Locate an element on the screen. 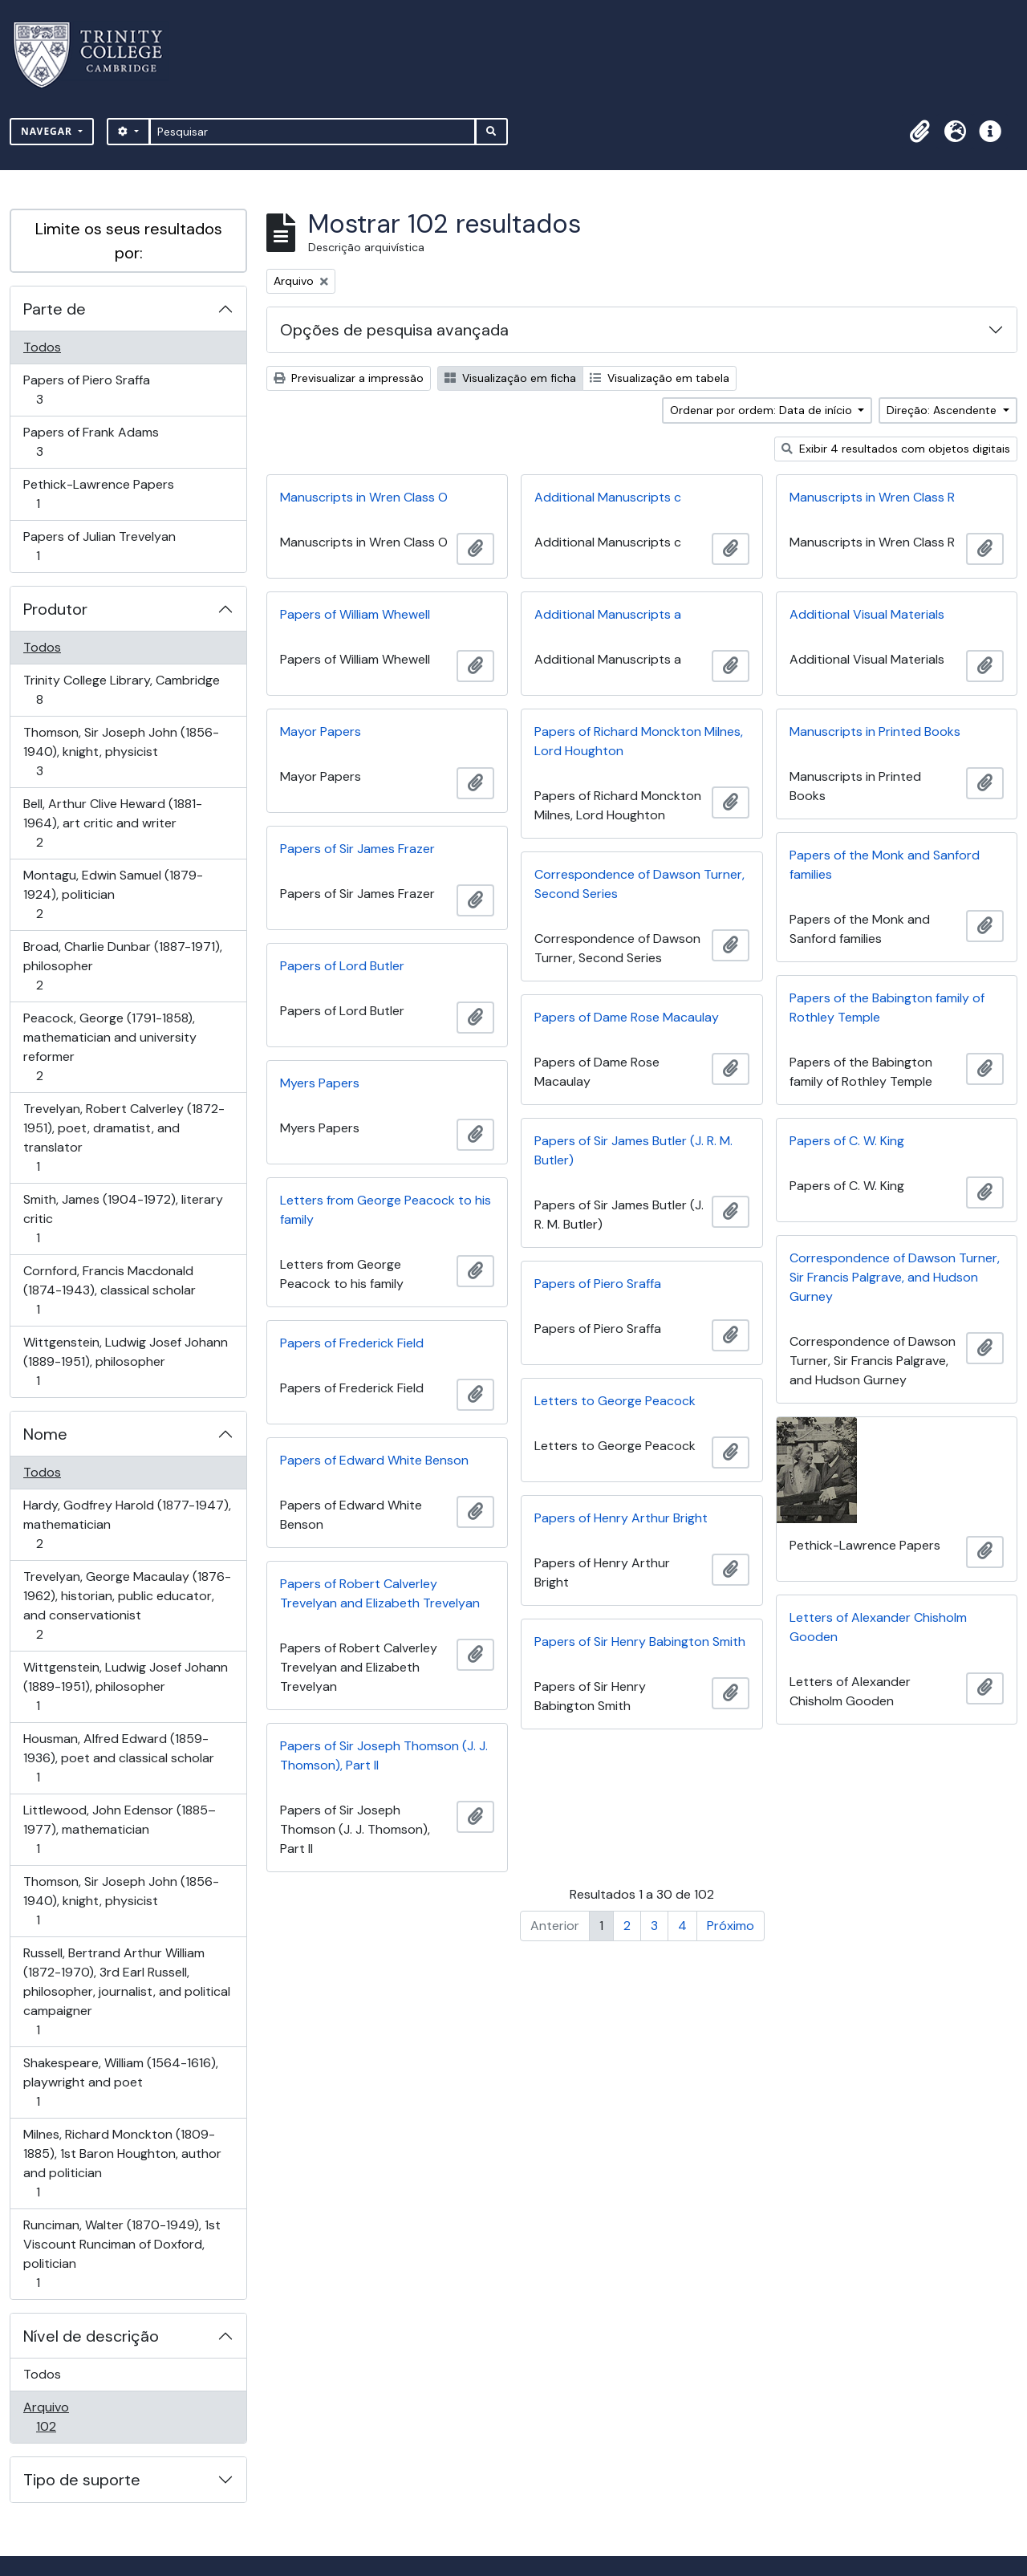 Image resolution: width=1027 pixels, height=2576 pixels. Papers of Frederick Field is located at coordinates (352, 1343).